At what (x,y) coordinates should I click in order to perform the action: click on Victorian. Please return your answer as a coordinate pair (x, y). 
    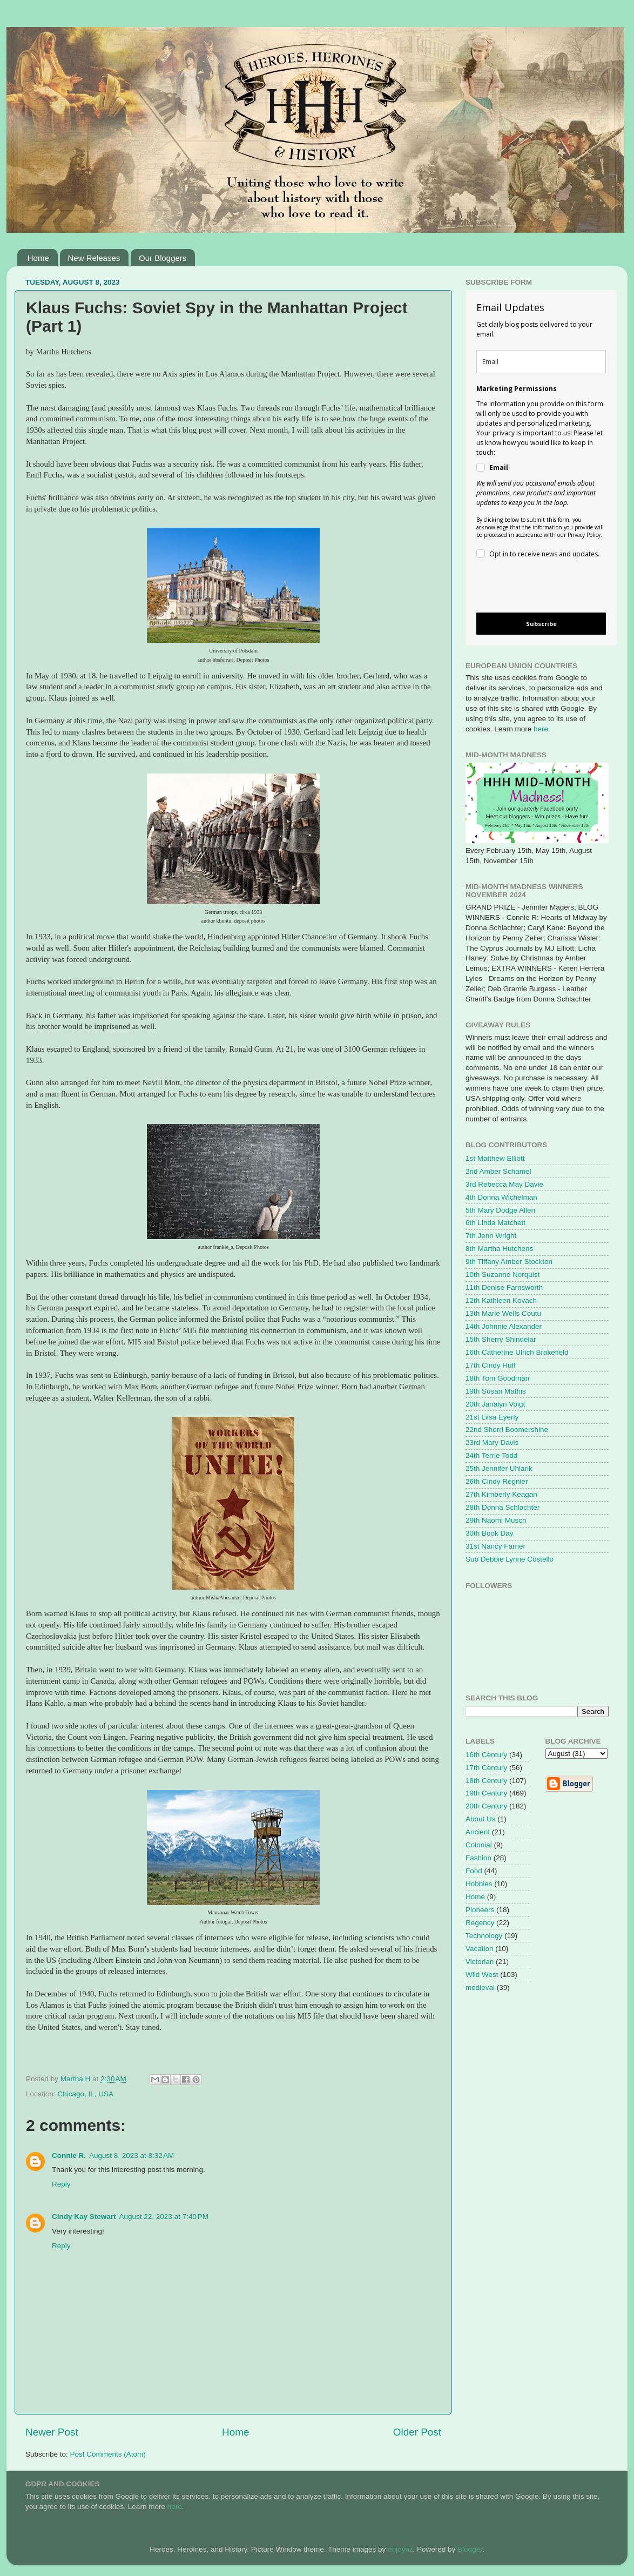
    Looking at the image, I should click on (480, 1962).